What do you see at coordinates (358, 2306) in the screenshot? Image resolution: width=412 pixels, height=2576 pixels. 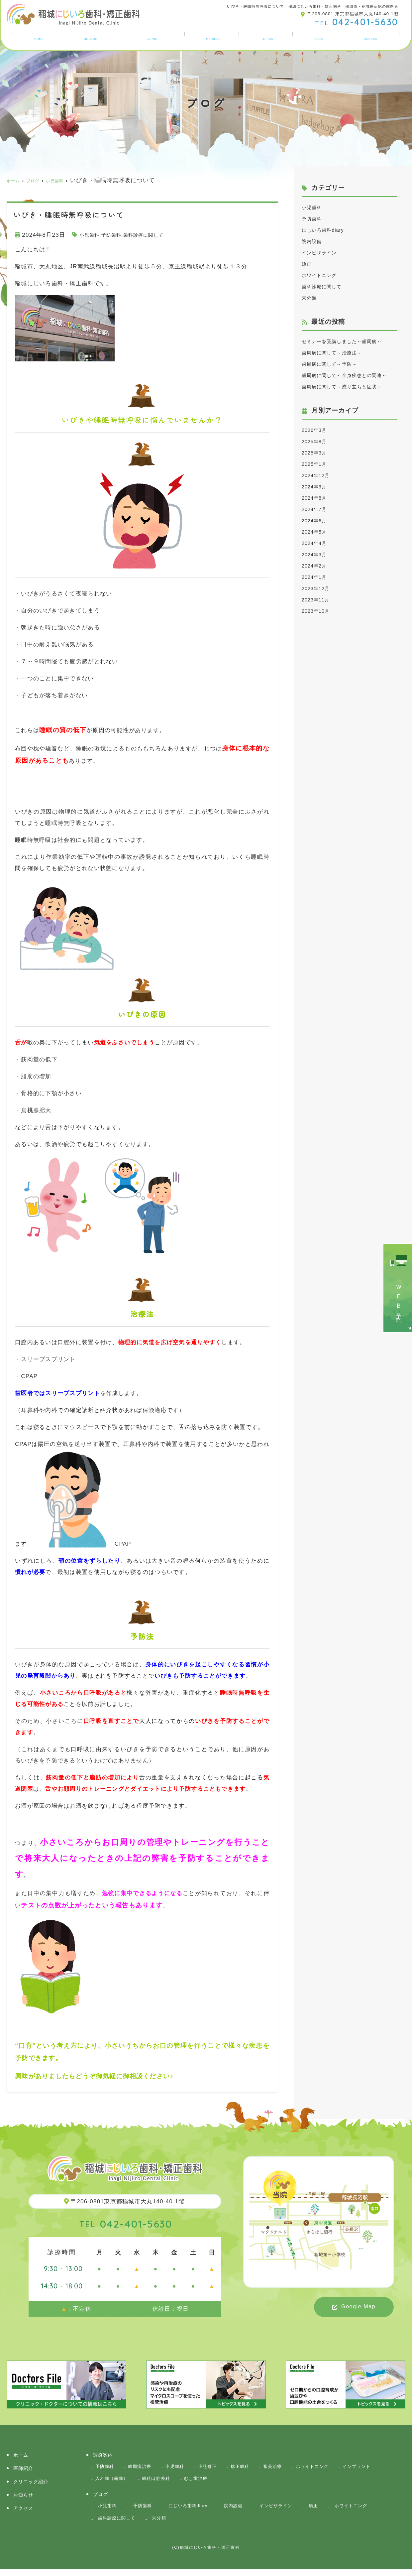 I see `Google Map` at bounding box center [358, 2306].